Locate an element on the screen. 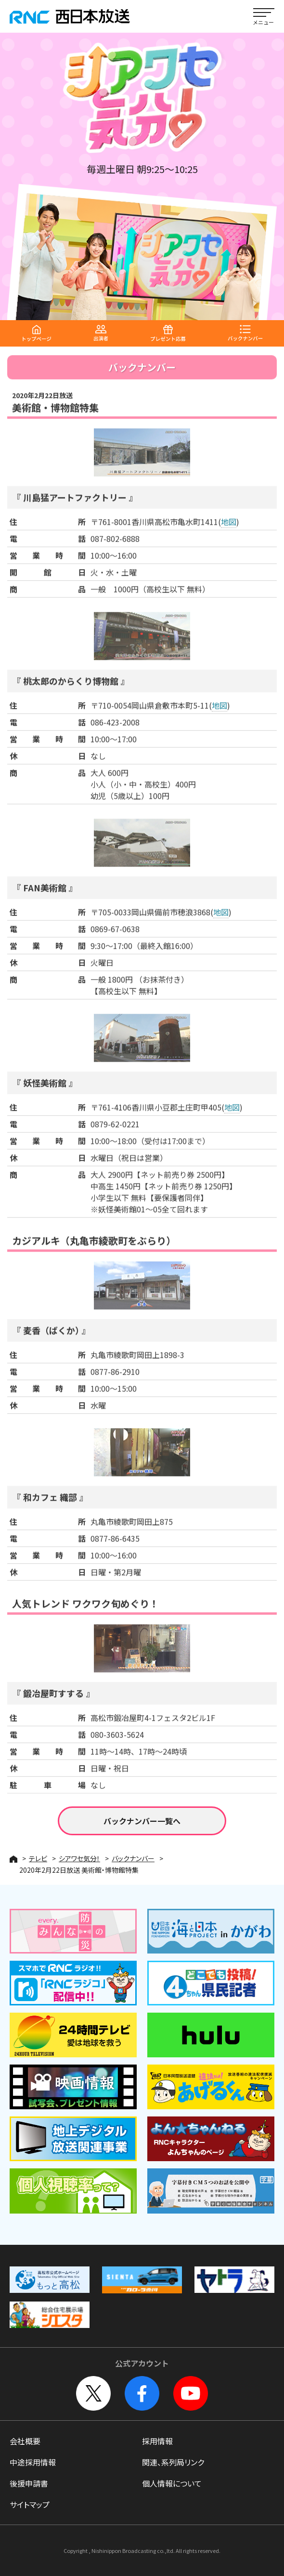 This screenshot has width=284, height=2576. バックナンバー一覧へ is located at coordinates (142, 1821).